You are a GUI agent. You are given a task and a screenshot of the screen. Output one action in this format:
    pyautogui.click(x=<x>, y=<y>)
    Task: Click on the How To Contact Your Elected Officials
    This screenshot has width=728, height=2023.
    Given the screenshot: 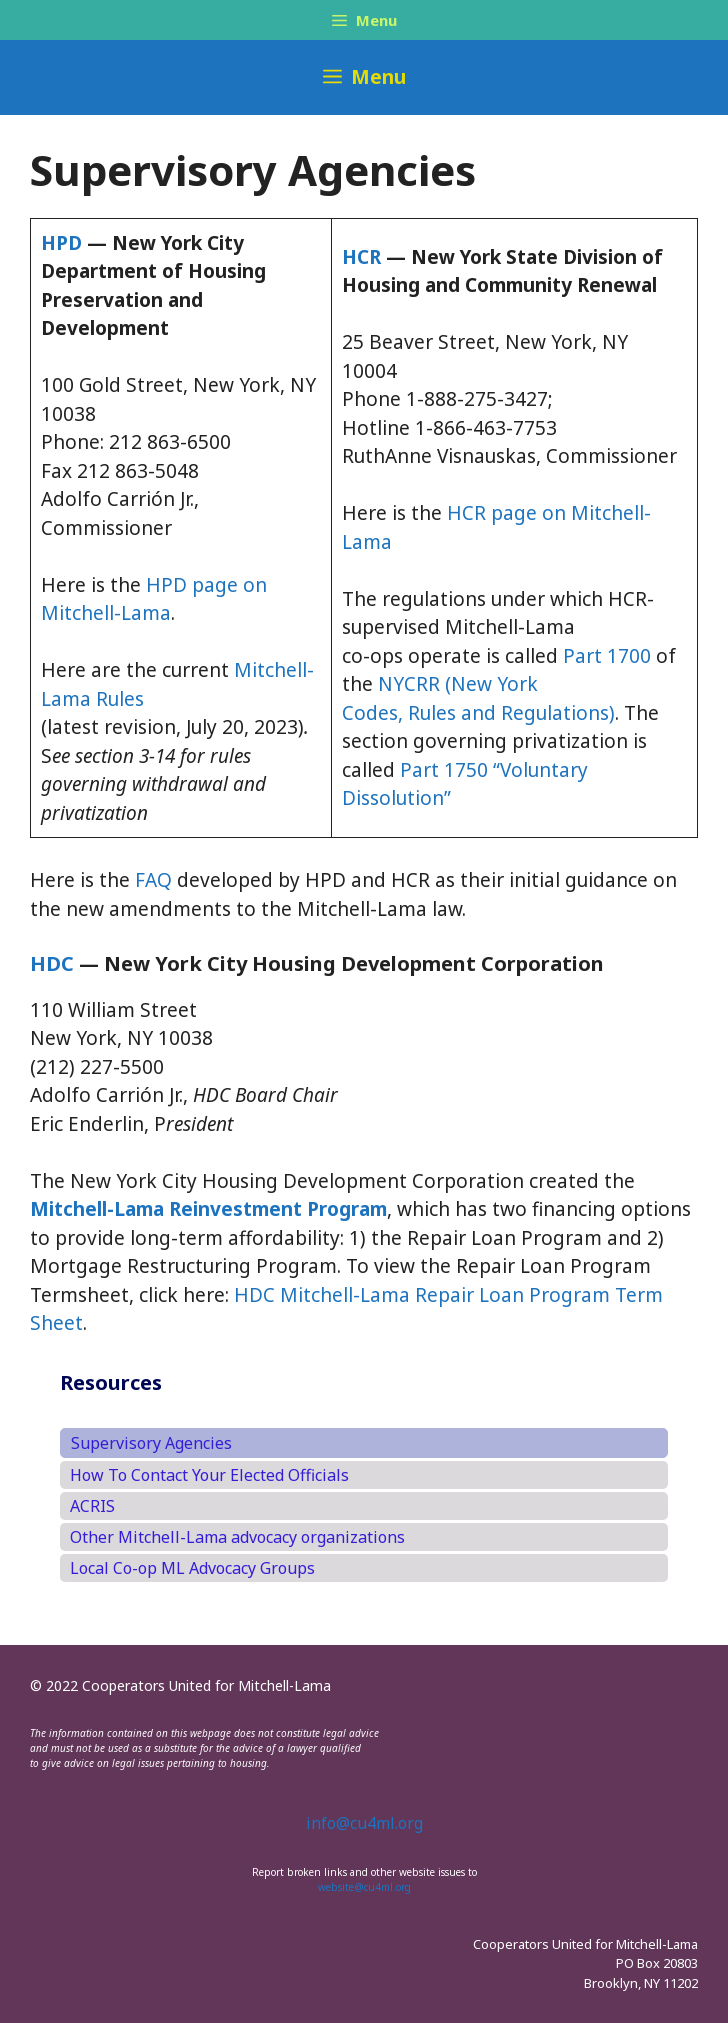 What is the action you would take?
    pyautogui.click(x=209, y=1475)
    